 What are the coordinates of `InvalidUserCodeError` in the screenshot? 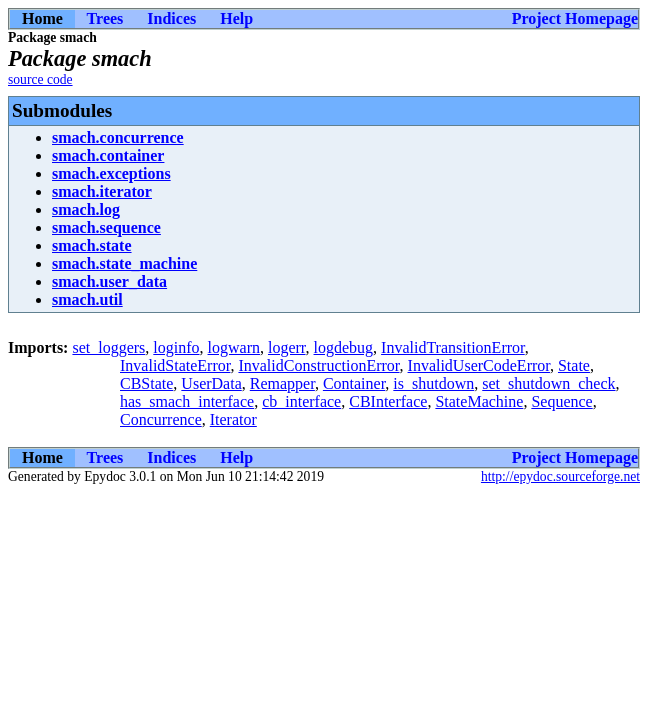 It's located at (479, 365).